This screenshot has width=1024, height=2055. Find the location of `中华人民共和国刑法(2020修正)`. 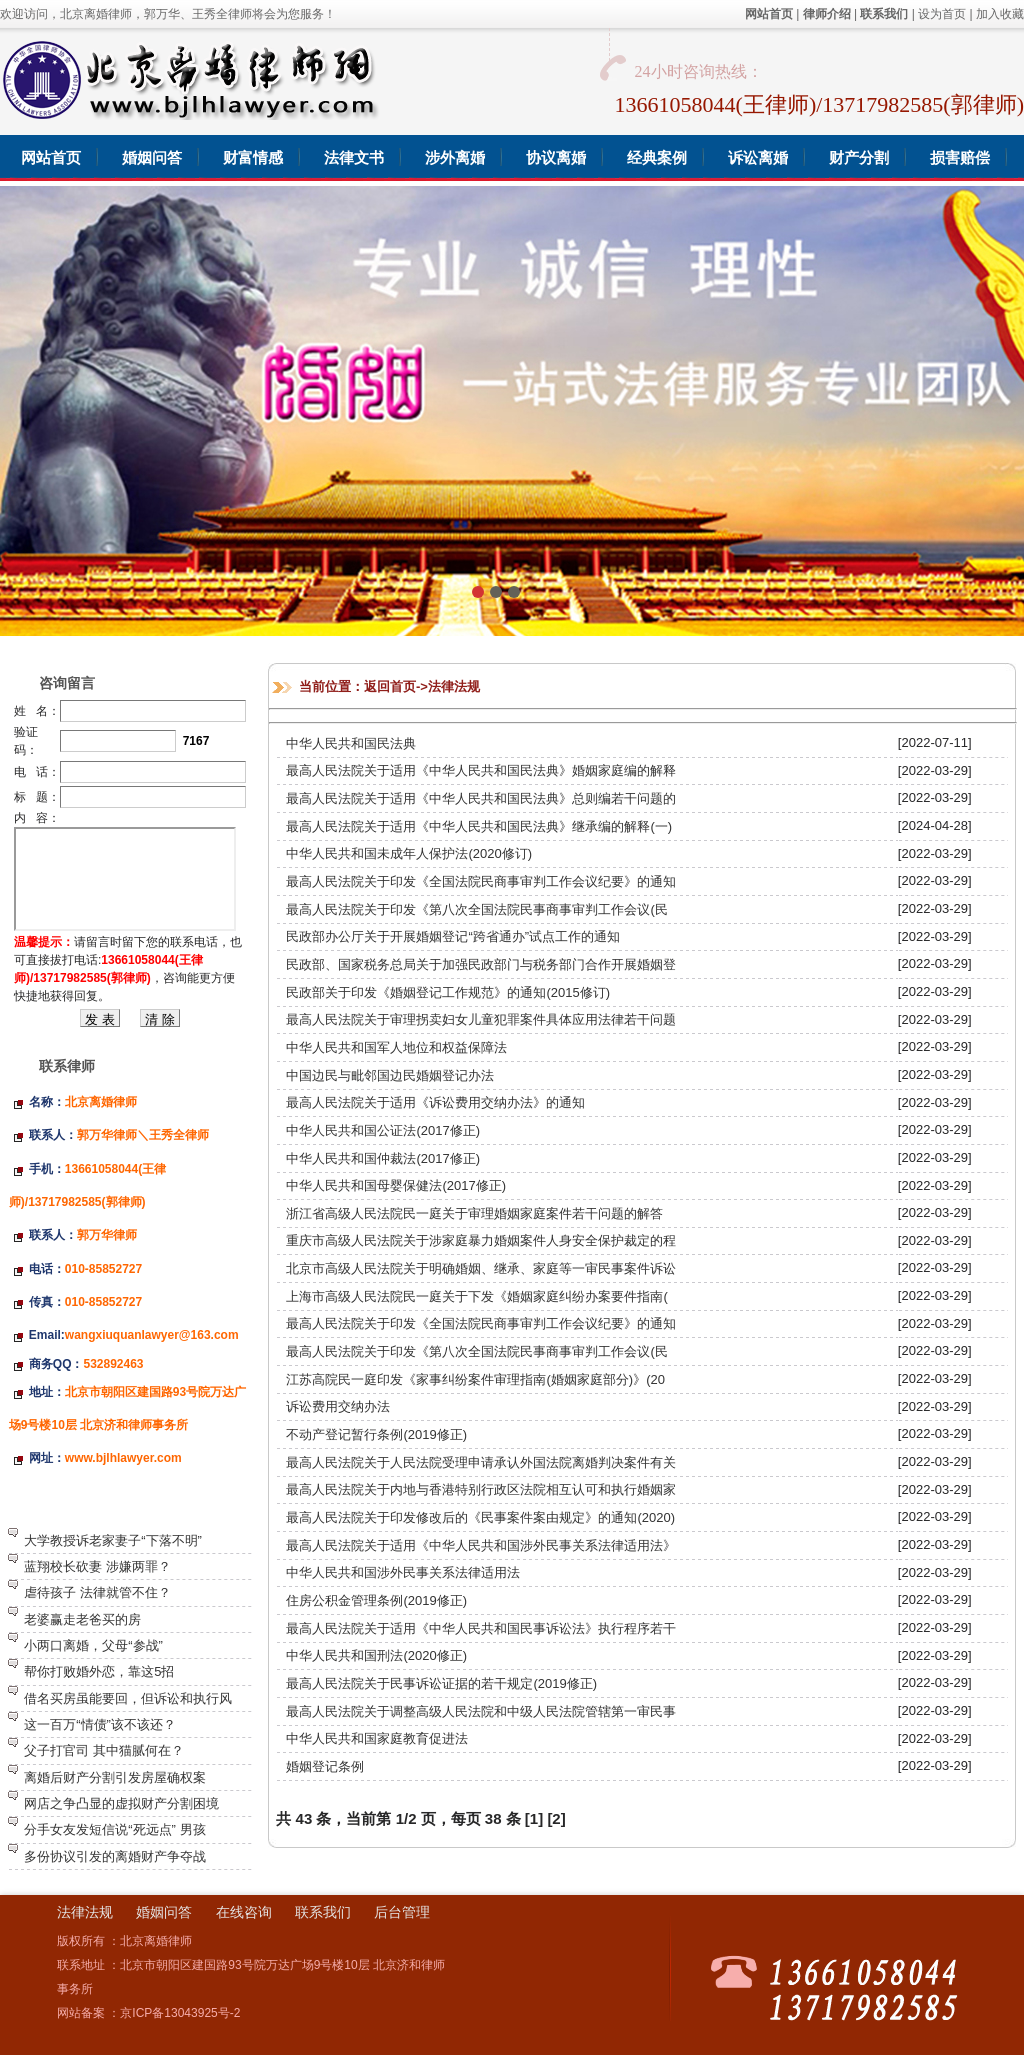

中华人民共和国刑法(2020修正) is located at coordinates (376, 1655).